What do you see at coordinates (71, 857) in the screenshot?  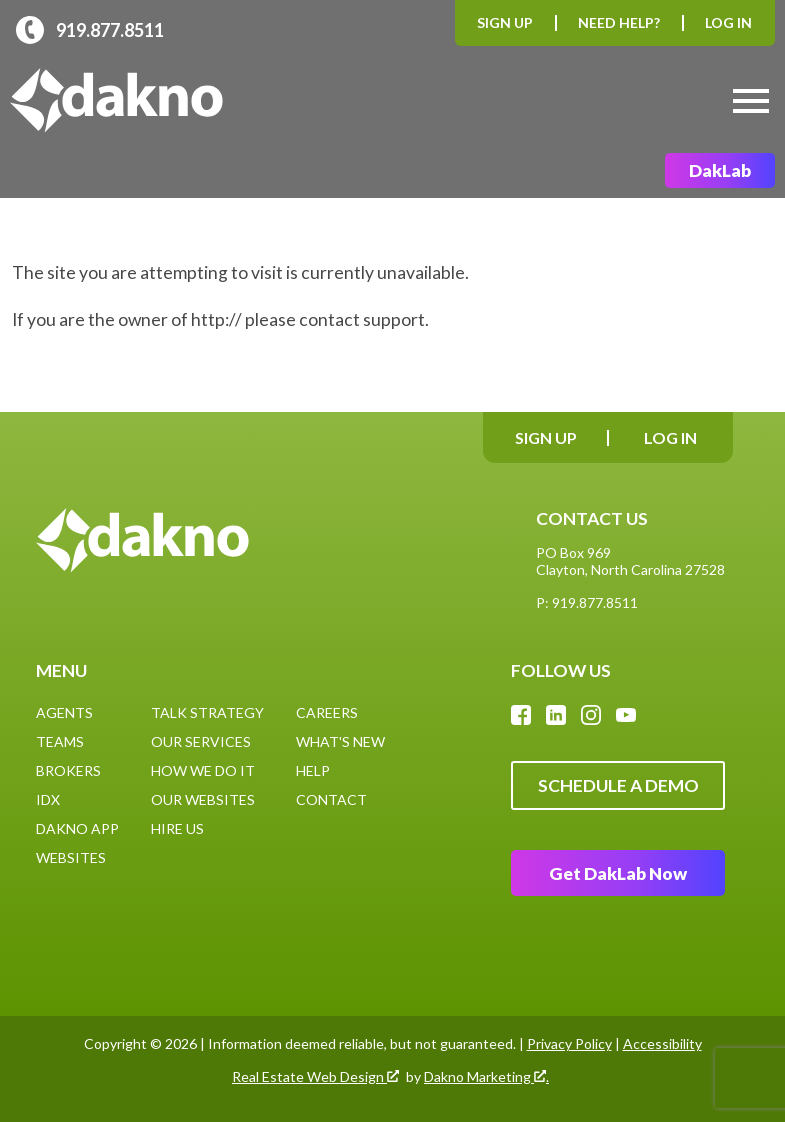 I see `Websites` at bounding box center [71, 857].